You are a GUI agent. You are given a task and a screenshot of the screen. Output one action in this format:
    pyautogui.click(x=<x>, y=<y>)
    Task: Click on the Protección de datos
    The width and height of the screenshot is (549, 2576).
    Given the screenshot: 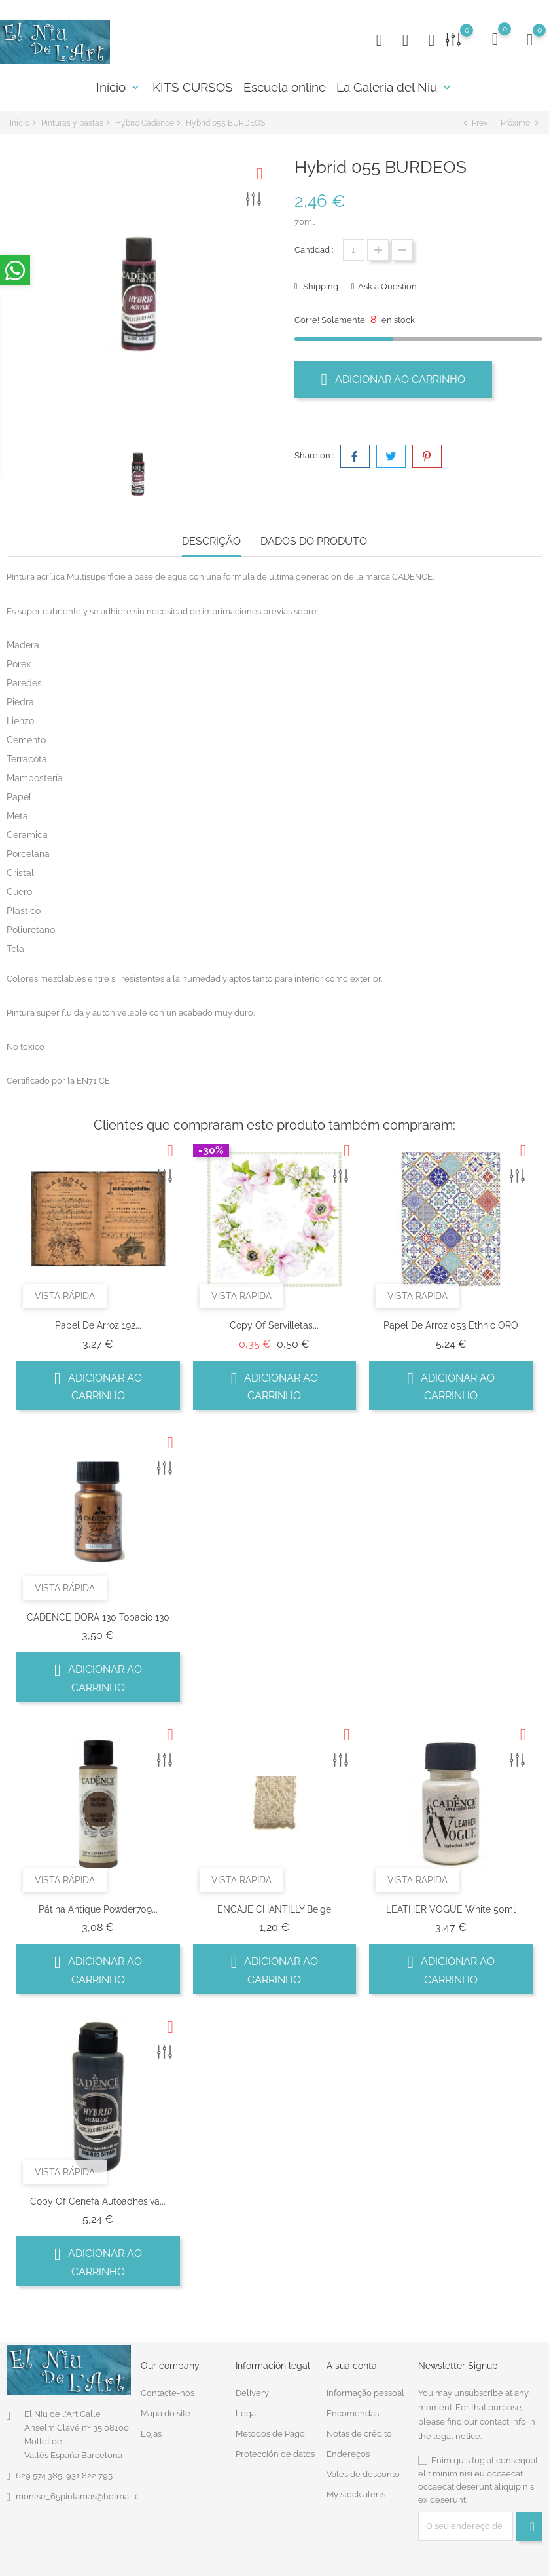 What is the action you would take?
    pyautogui.click(x=275, y=2454)
    